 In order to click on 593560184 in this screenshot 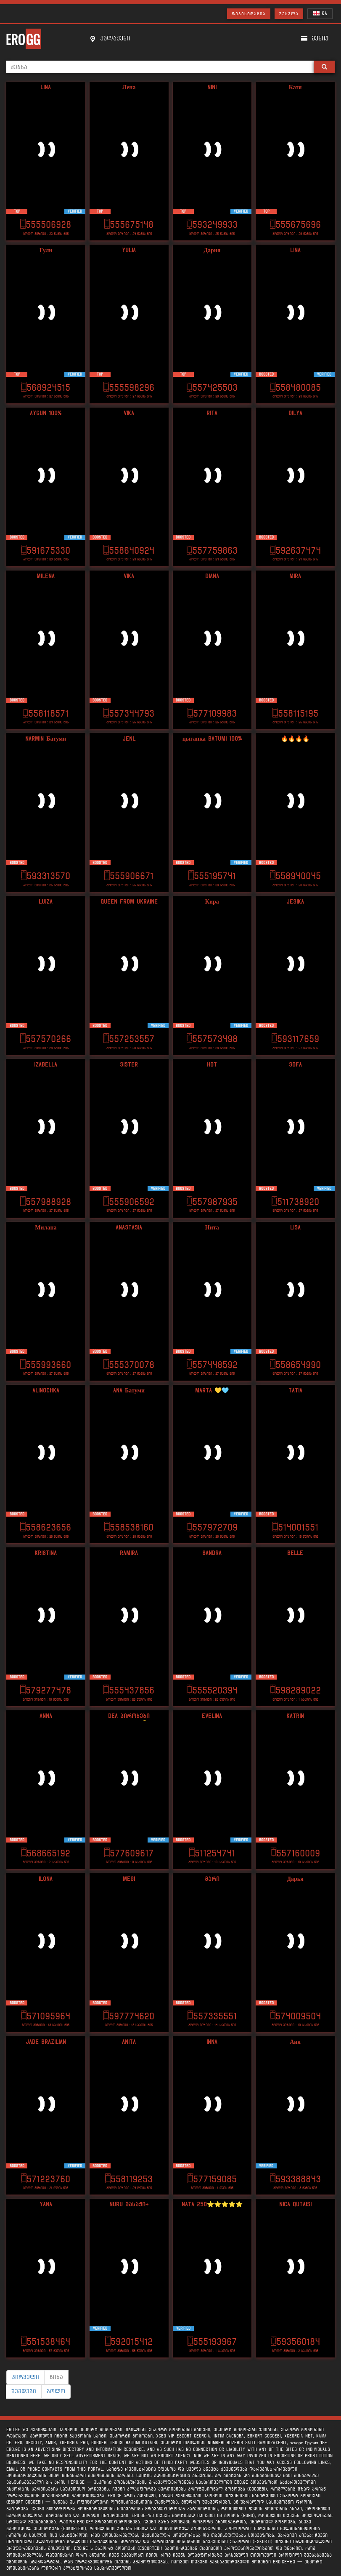, I will do `click(295, 2341)`.